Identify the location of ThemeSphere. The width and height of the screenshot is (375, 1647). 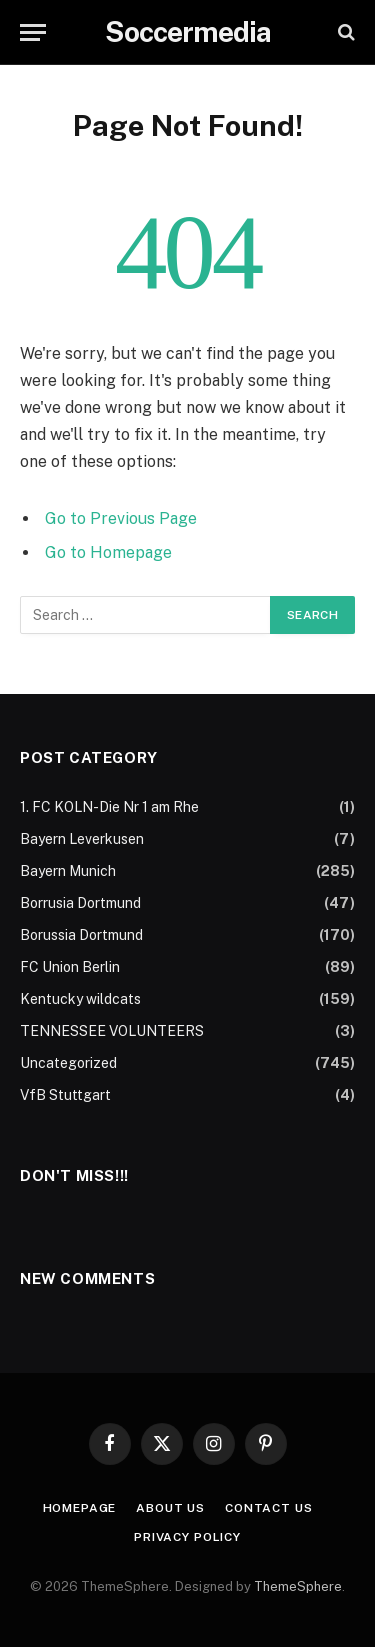
(298, 1586).